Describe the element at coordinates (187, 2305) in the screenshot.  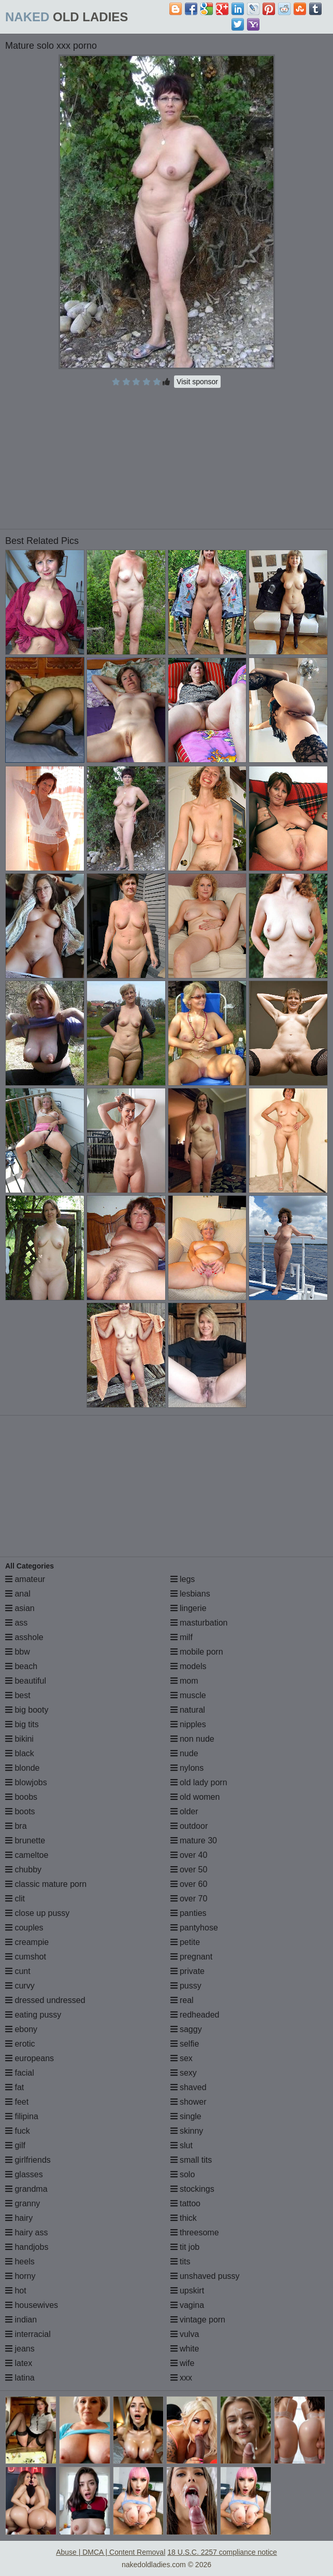
I see `vagina` at that location.